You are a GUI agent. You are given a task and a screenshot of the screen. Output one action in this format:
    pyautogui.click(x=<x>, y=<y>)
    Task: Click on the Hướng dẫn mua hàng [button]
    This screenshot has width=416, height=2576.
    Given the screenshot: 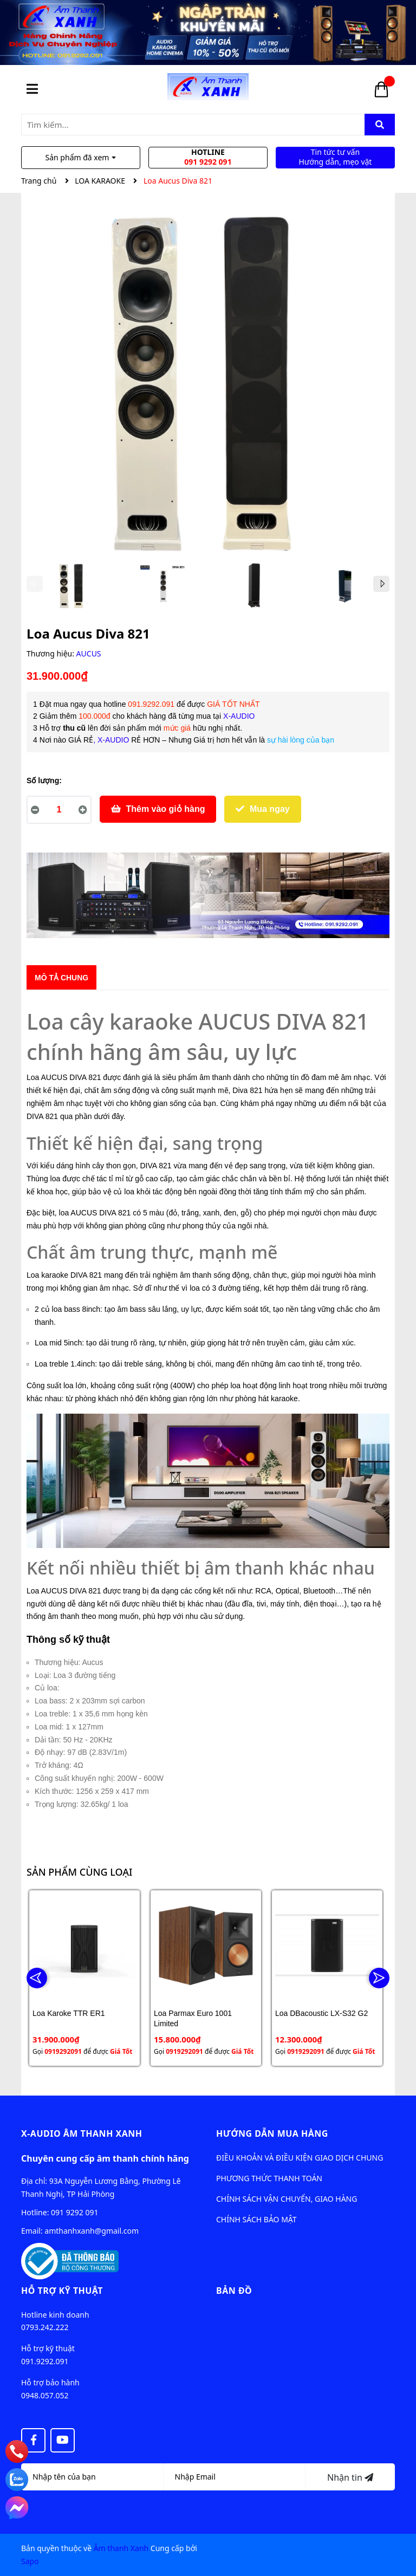 What is the action you would take?
    pyautogui.click(x=272, y=2133)
    